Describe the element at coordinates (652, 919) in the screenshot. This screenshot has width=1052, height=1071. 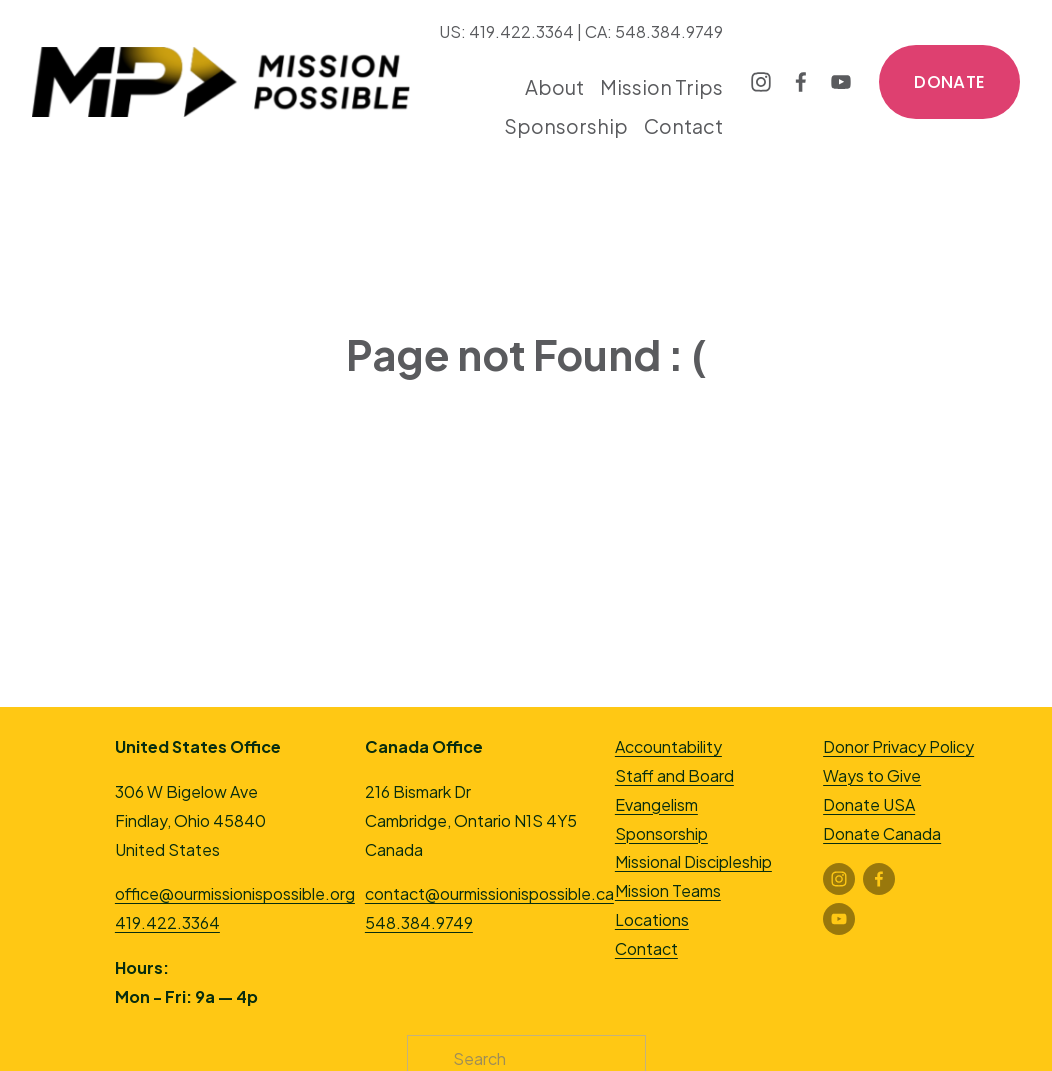
I see `Locations` at that location.